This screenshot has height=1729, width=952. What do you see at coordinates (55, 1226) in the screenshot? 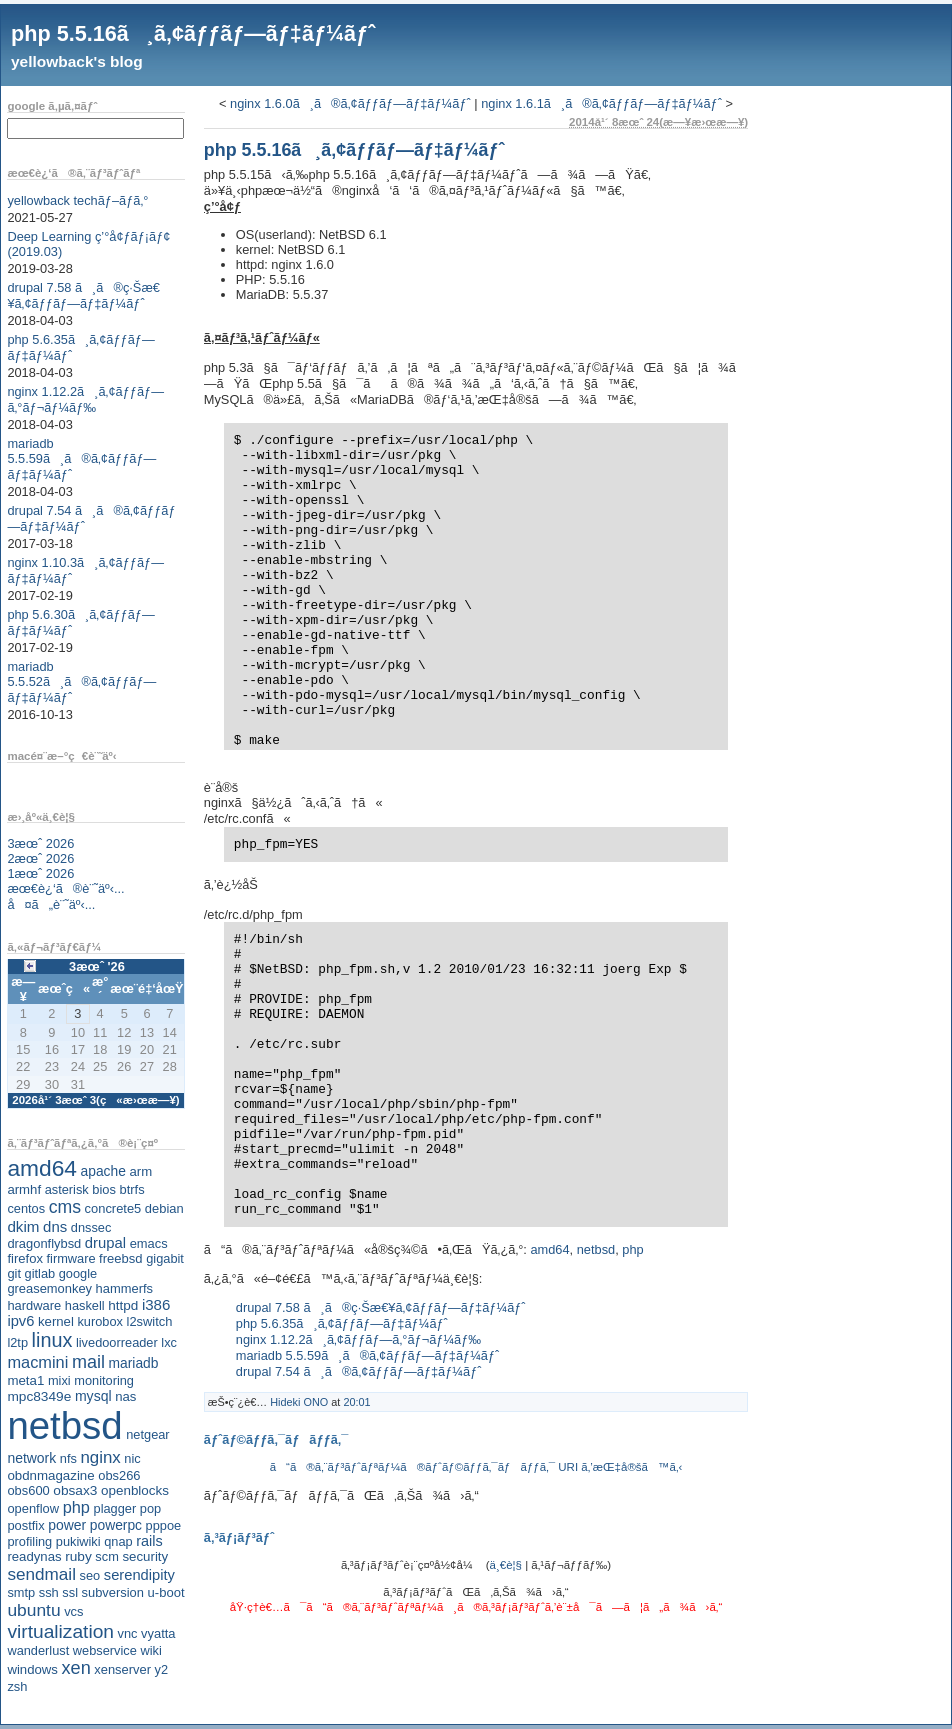
I see `dns` at bounding box center [55, 1226].